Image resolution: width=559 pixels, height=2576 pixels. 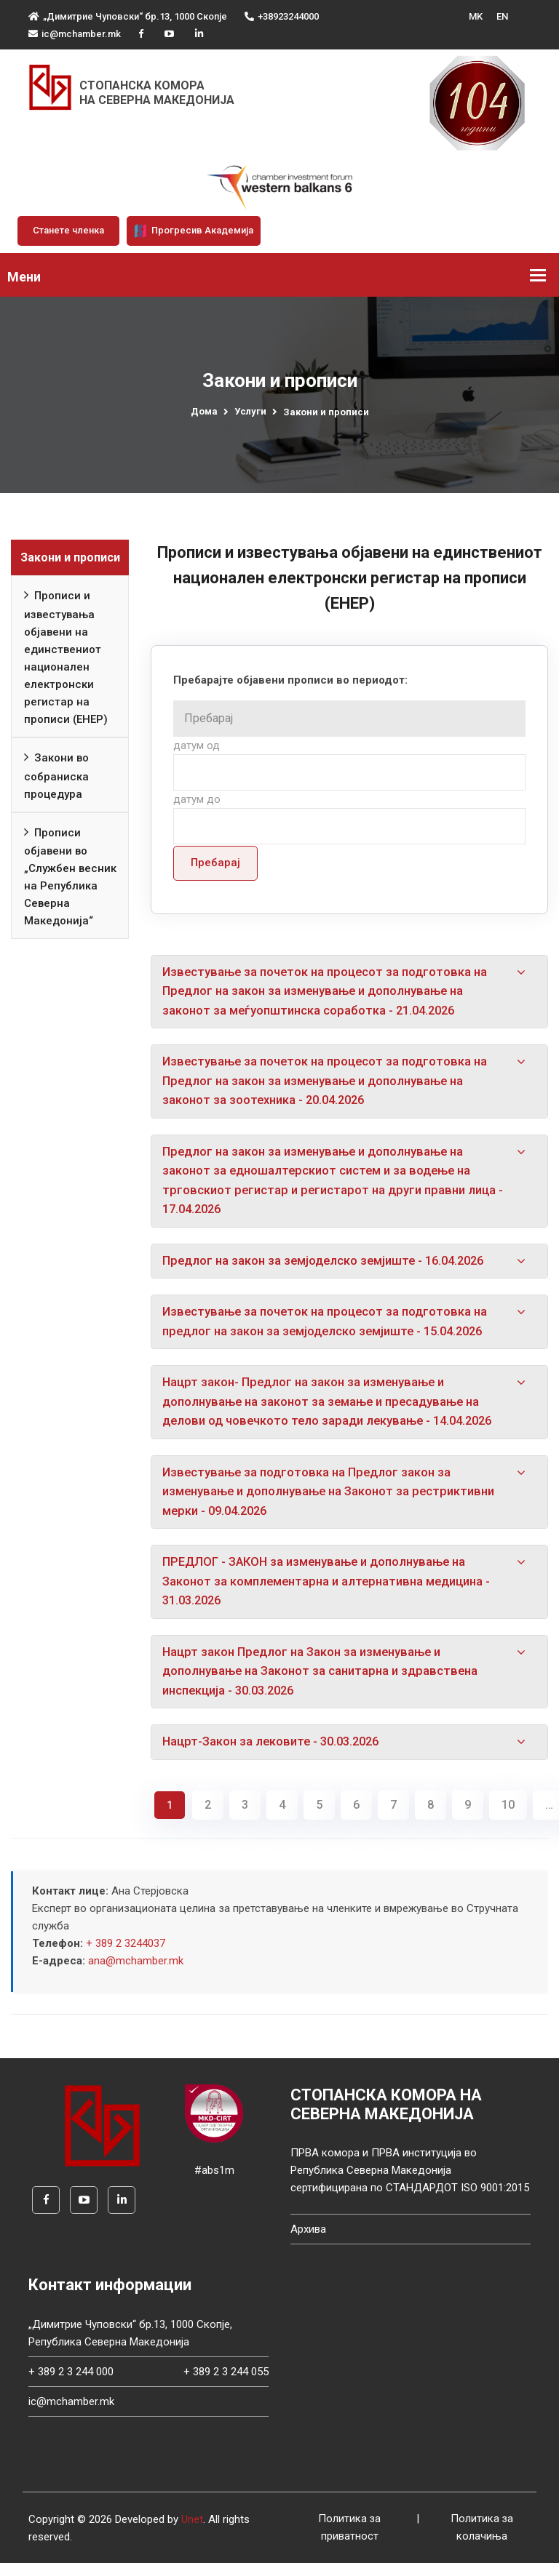 I want to click on +38923244000, so click(x=282, y=16).